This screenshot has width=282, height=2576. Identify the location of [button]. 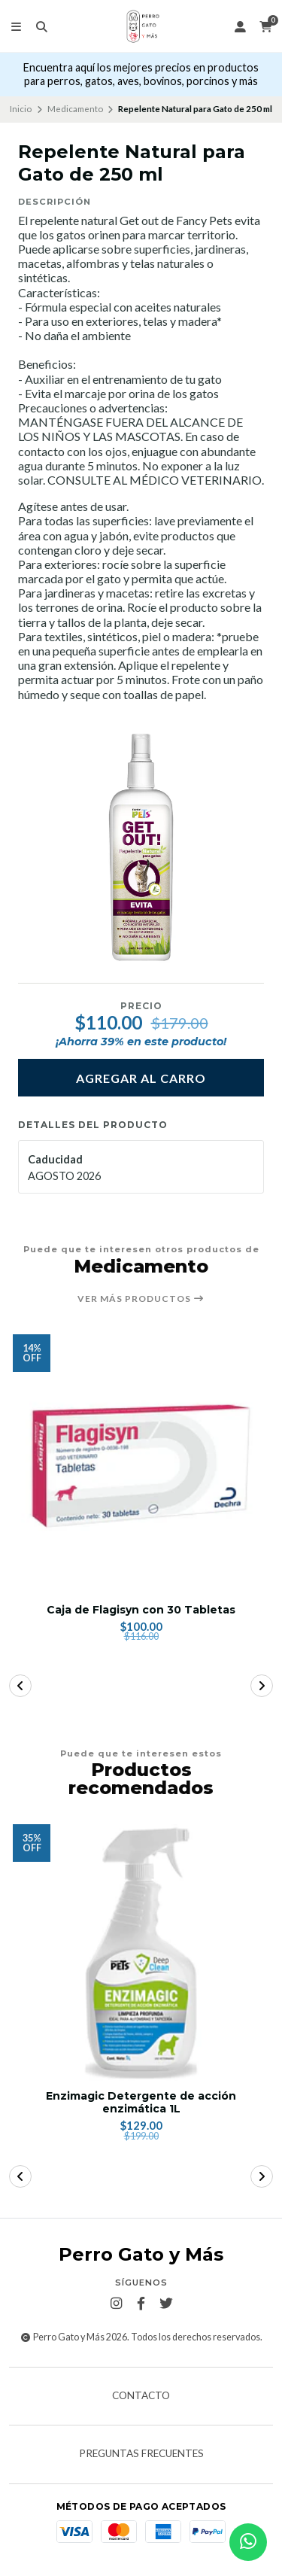
(20, 1685).